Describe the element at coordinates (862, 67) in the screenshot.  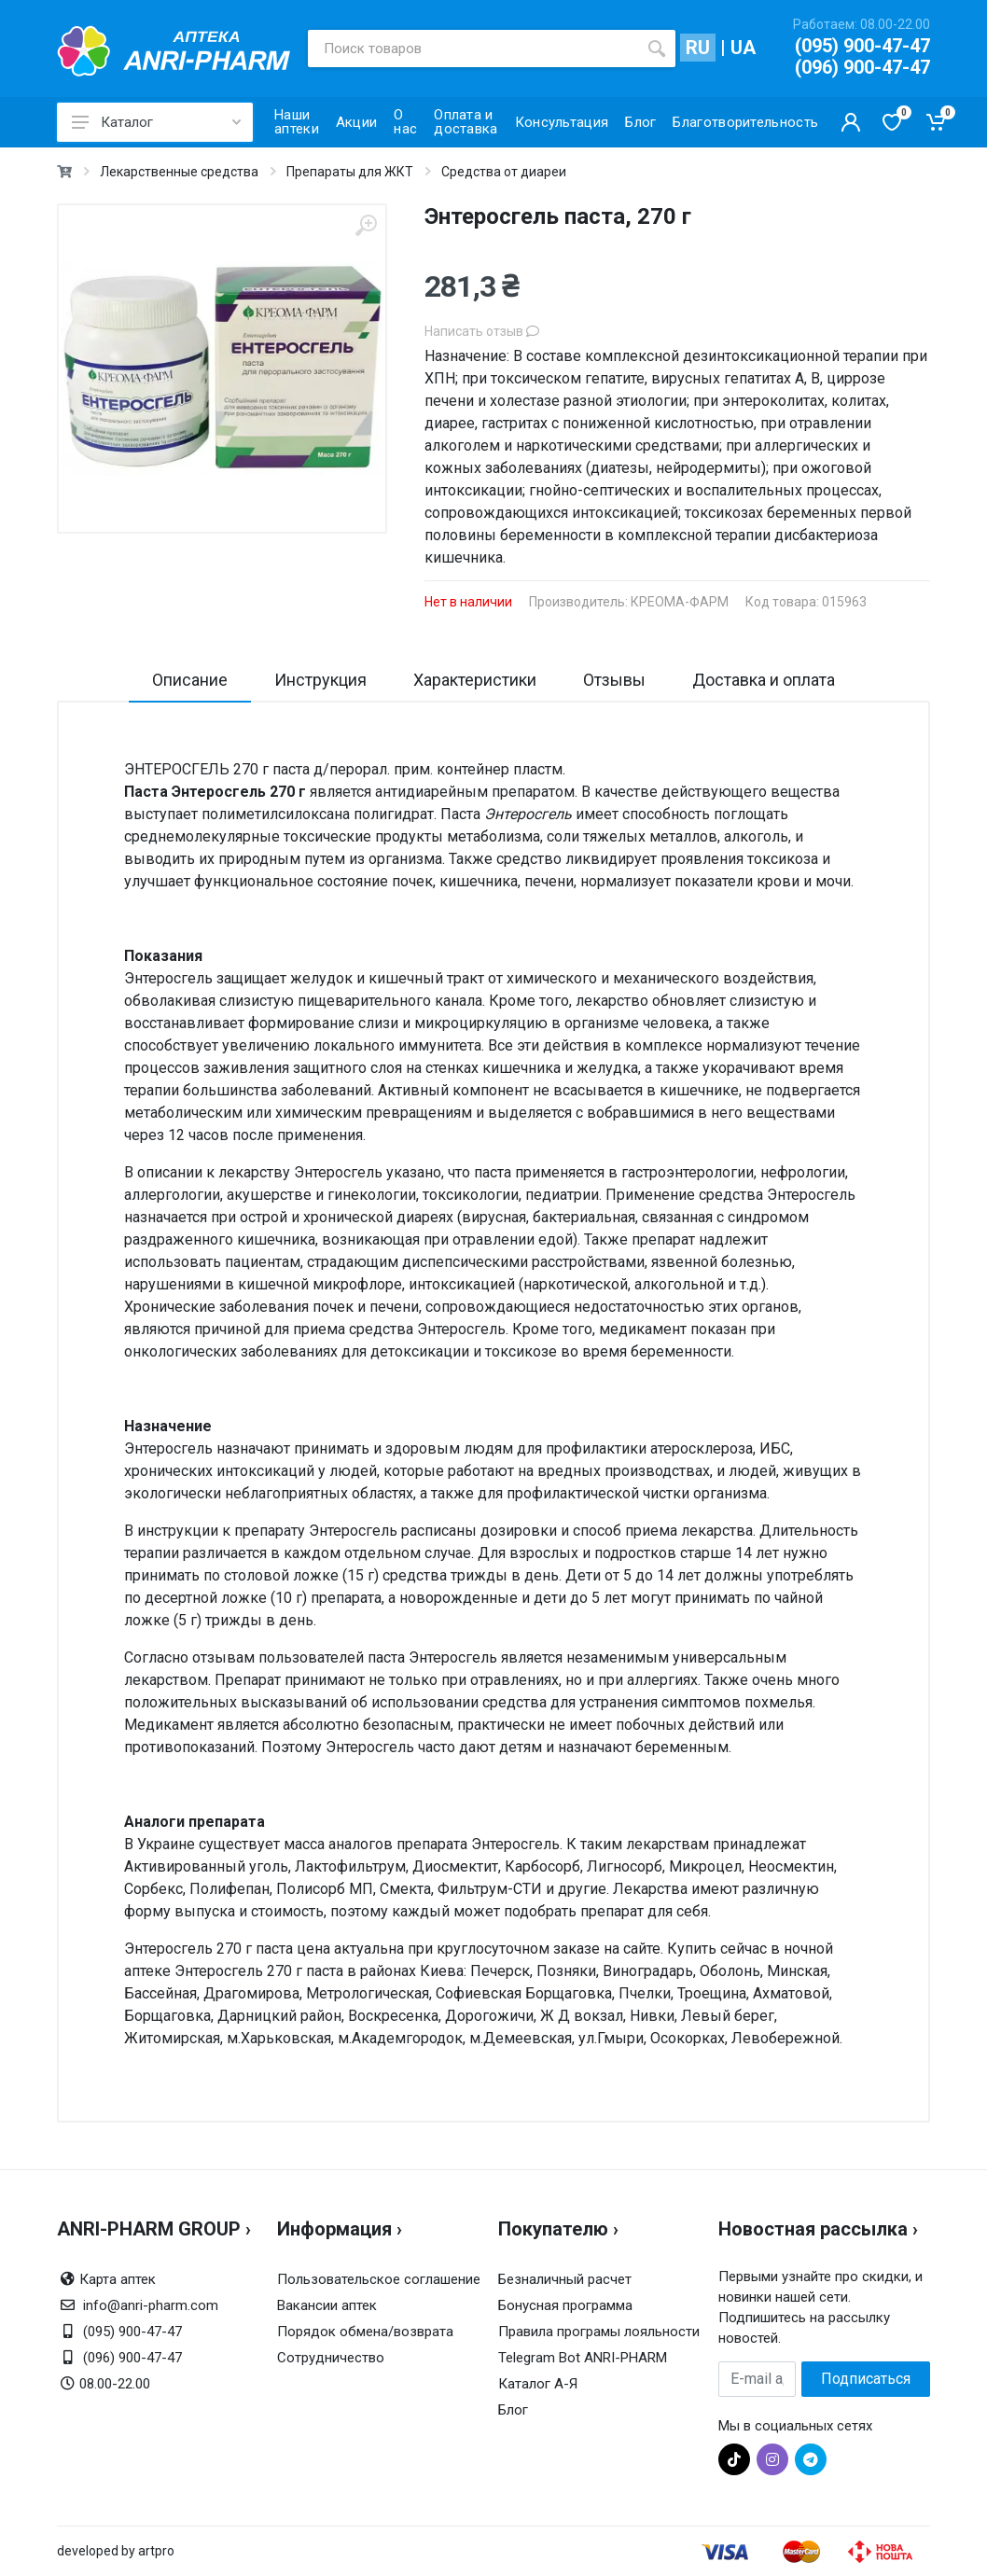
I see `(096) 900-47-47` at that location.